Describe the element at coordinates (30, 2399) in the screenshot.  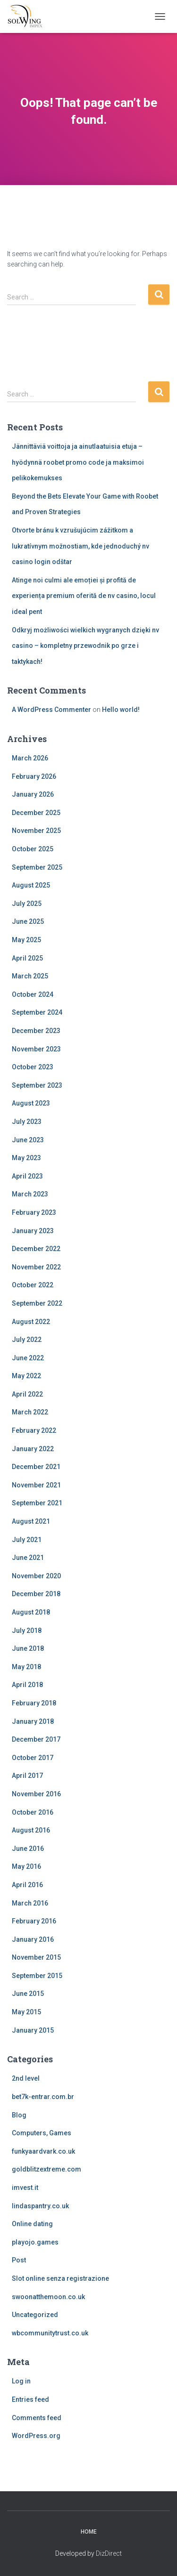
I see `Entries feed` at that location.